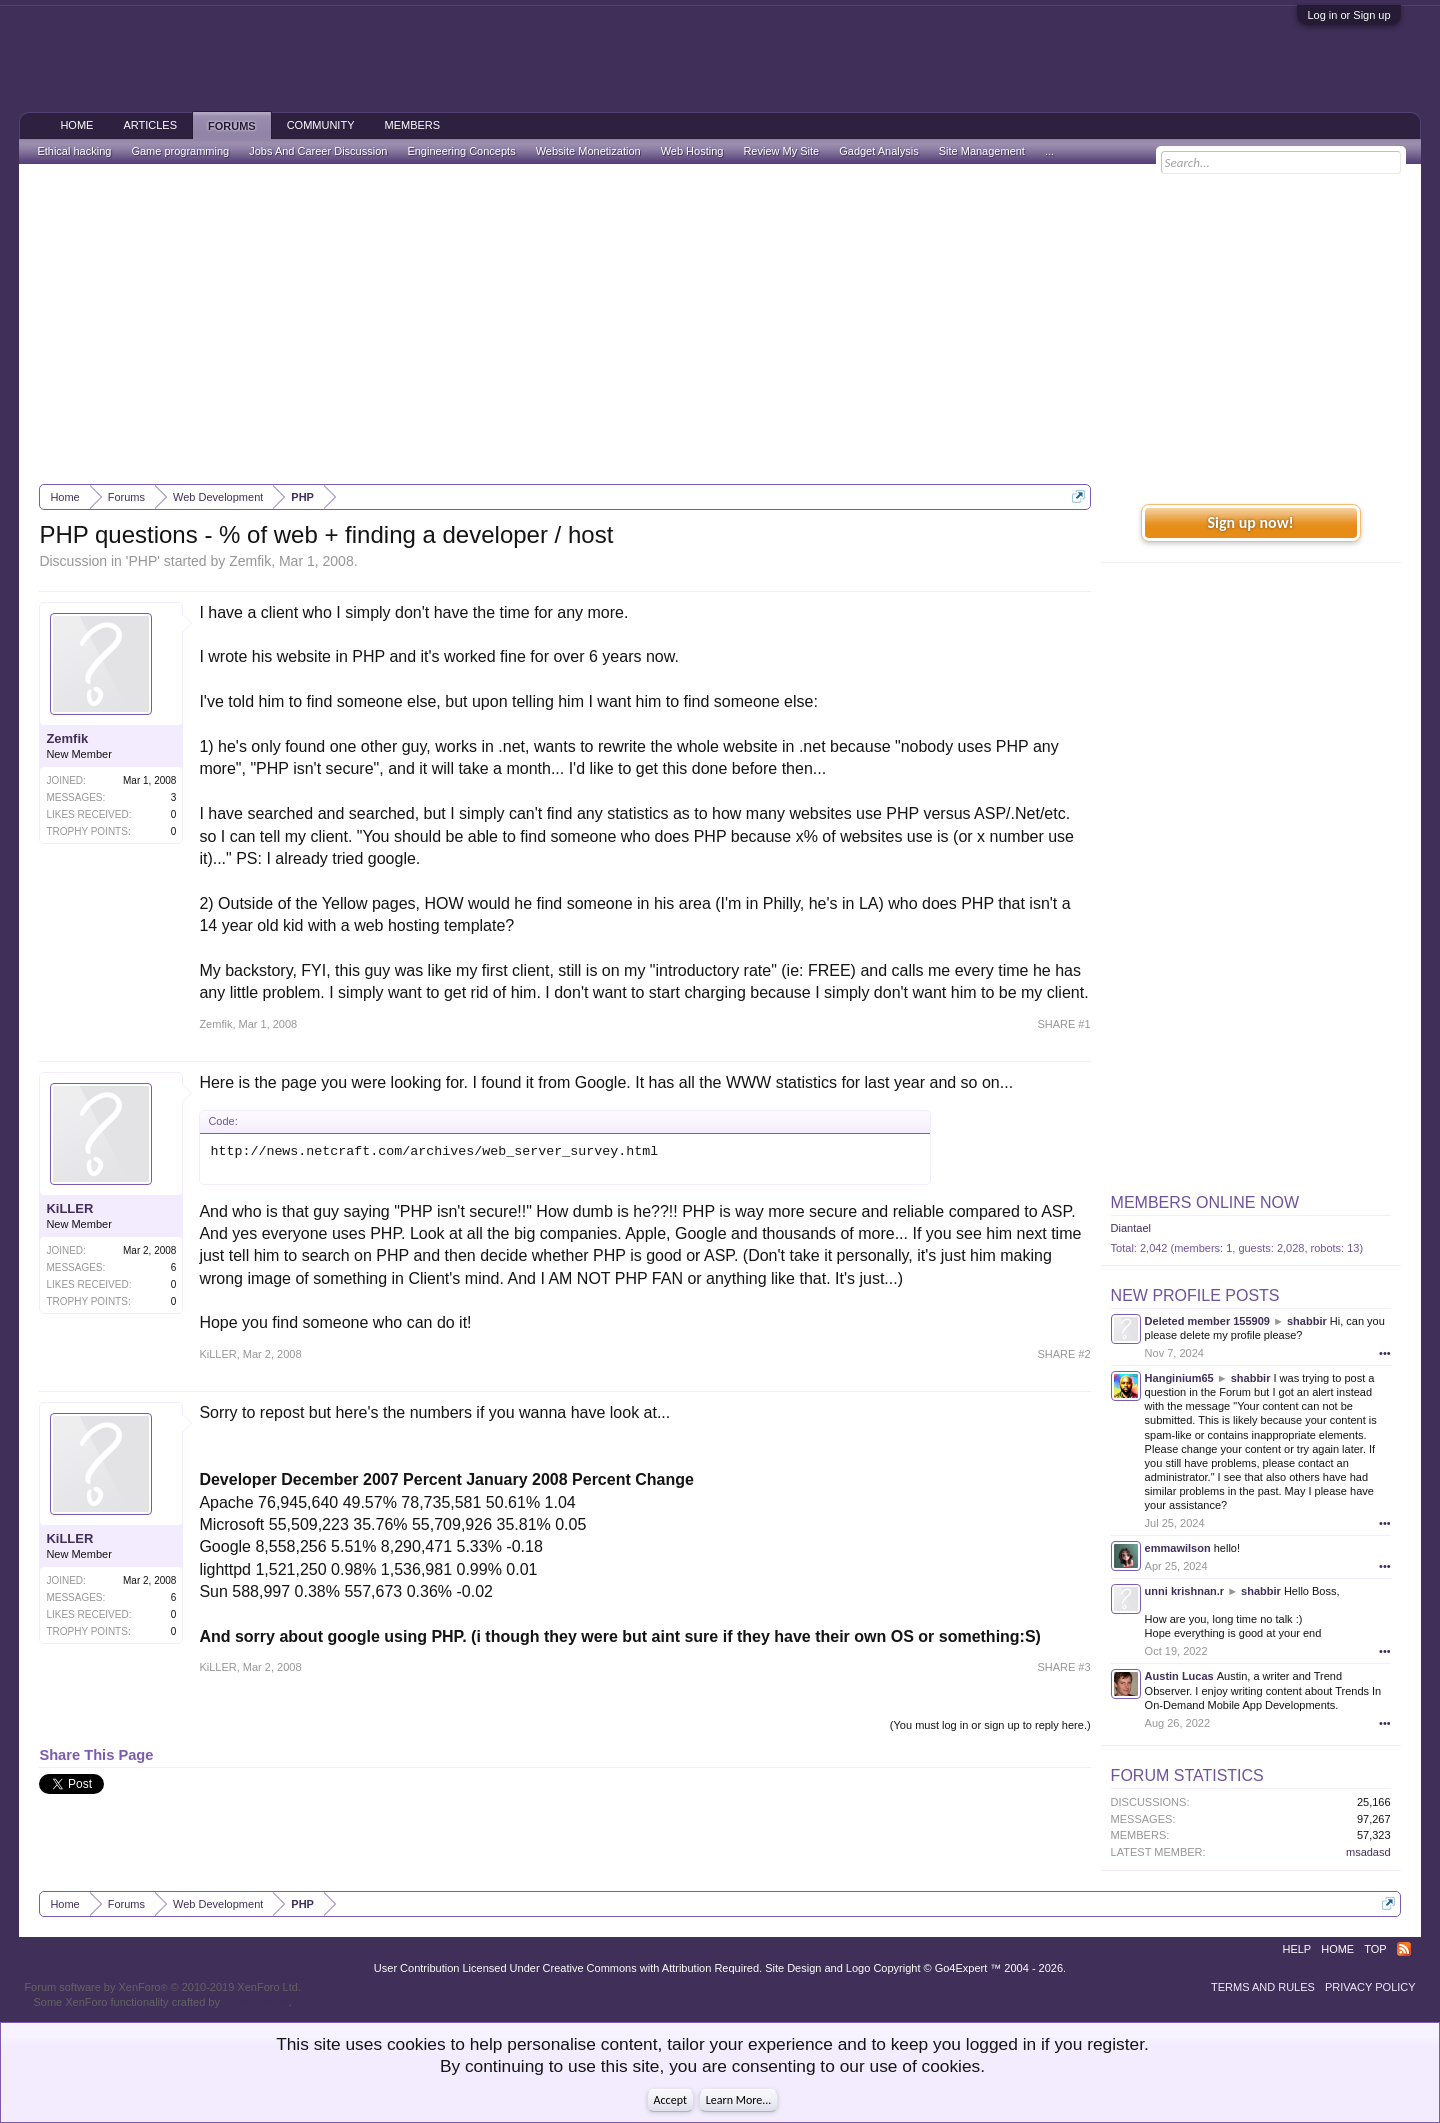  I want to click on Web Hosting, so click(692, 151).